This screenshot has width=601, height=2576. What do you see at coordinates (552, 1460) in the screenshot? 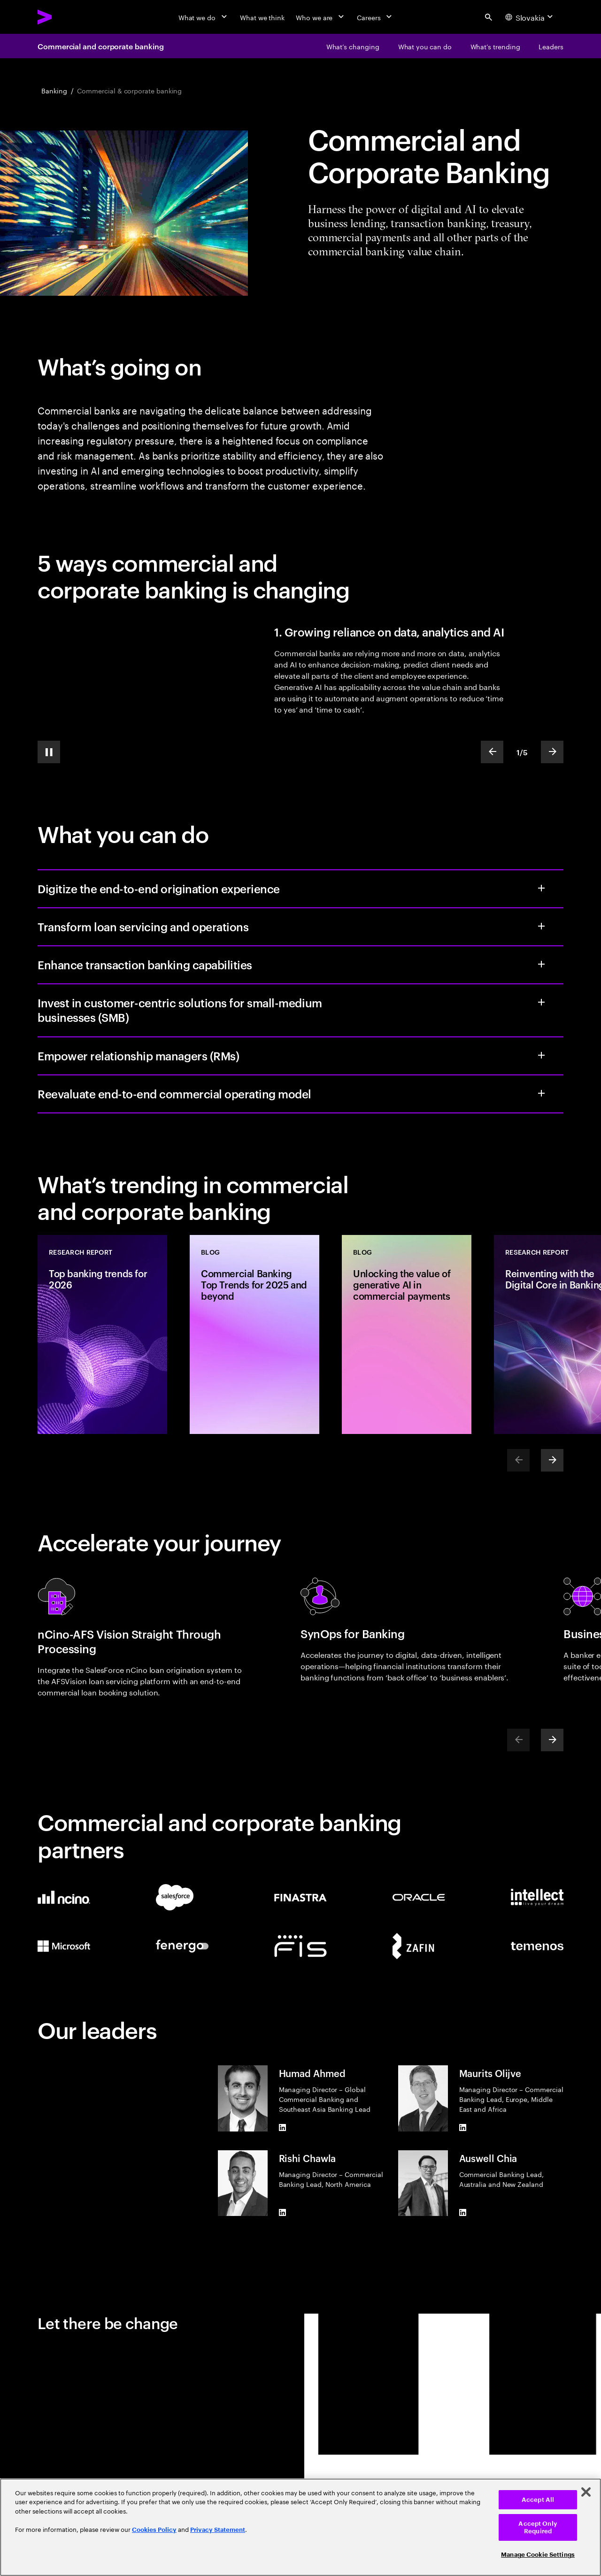
I see `[Next]` at bounding box center [552, 1460].